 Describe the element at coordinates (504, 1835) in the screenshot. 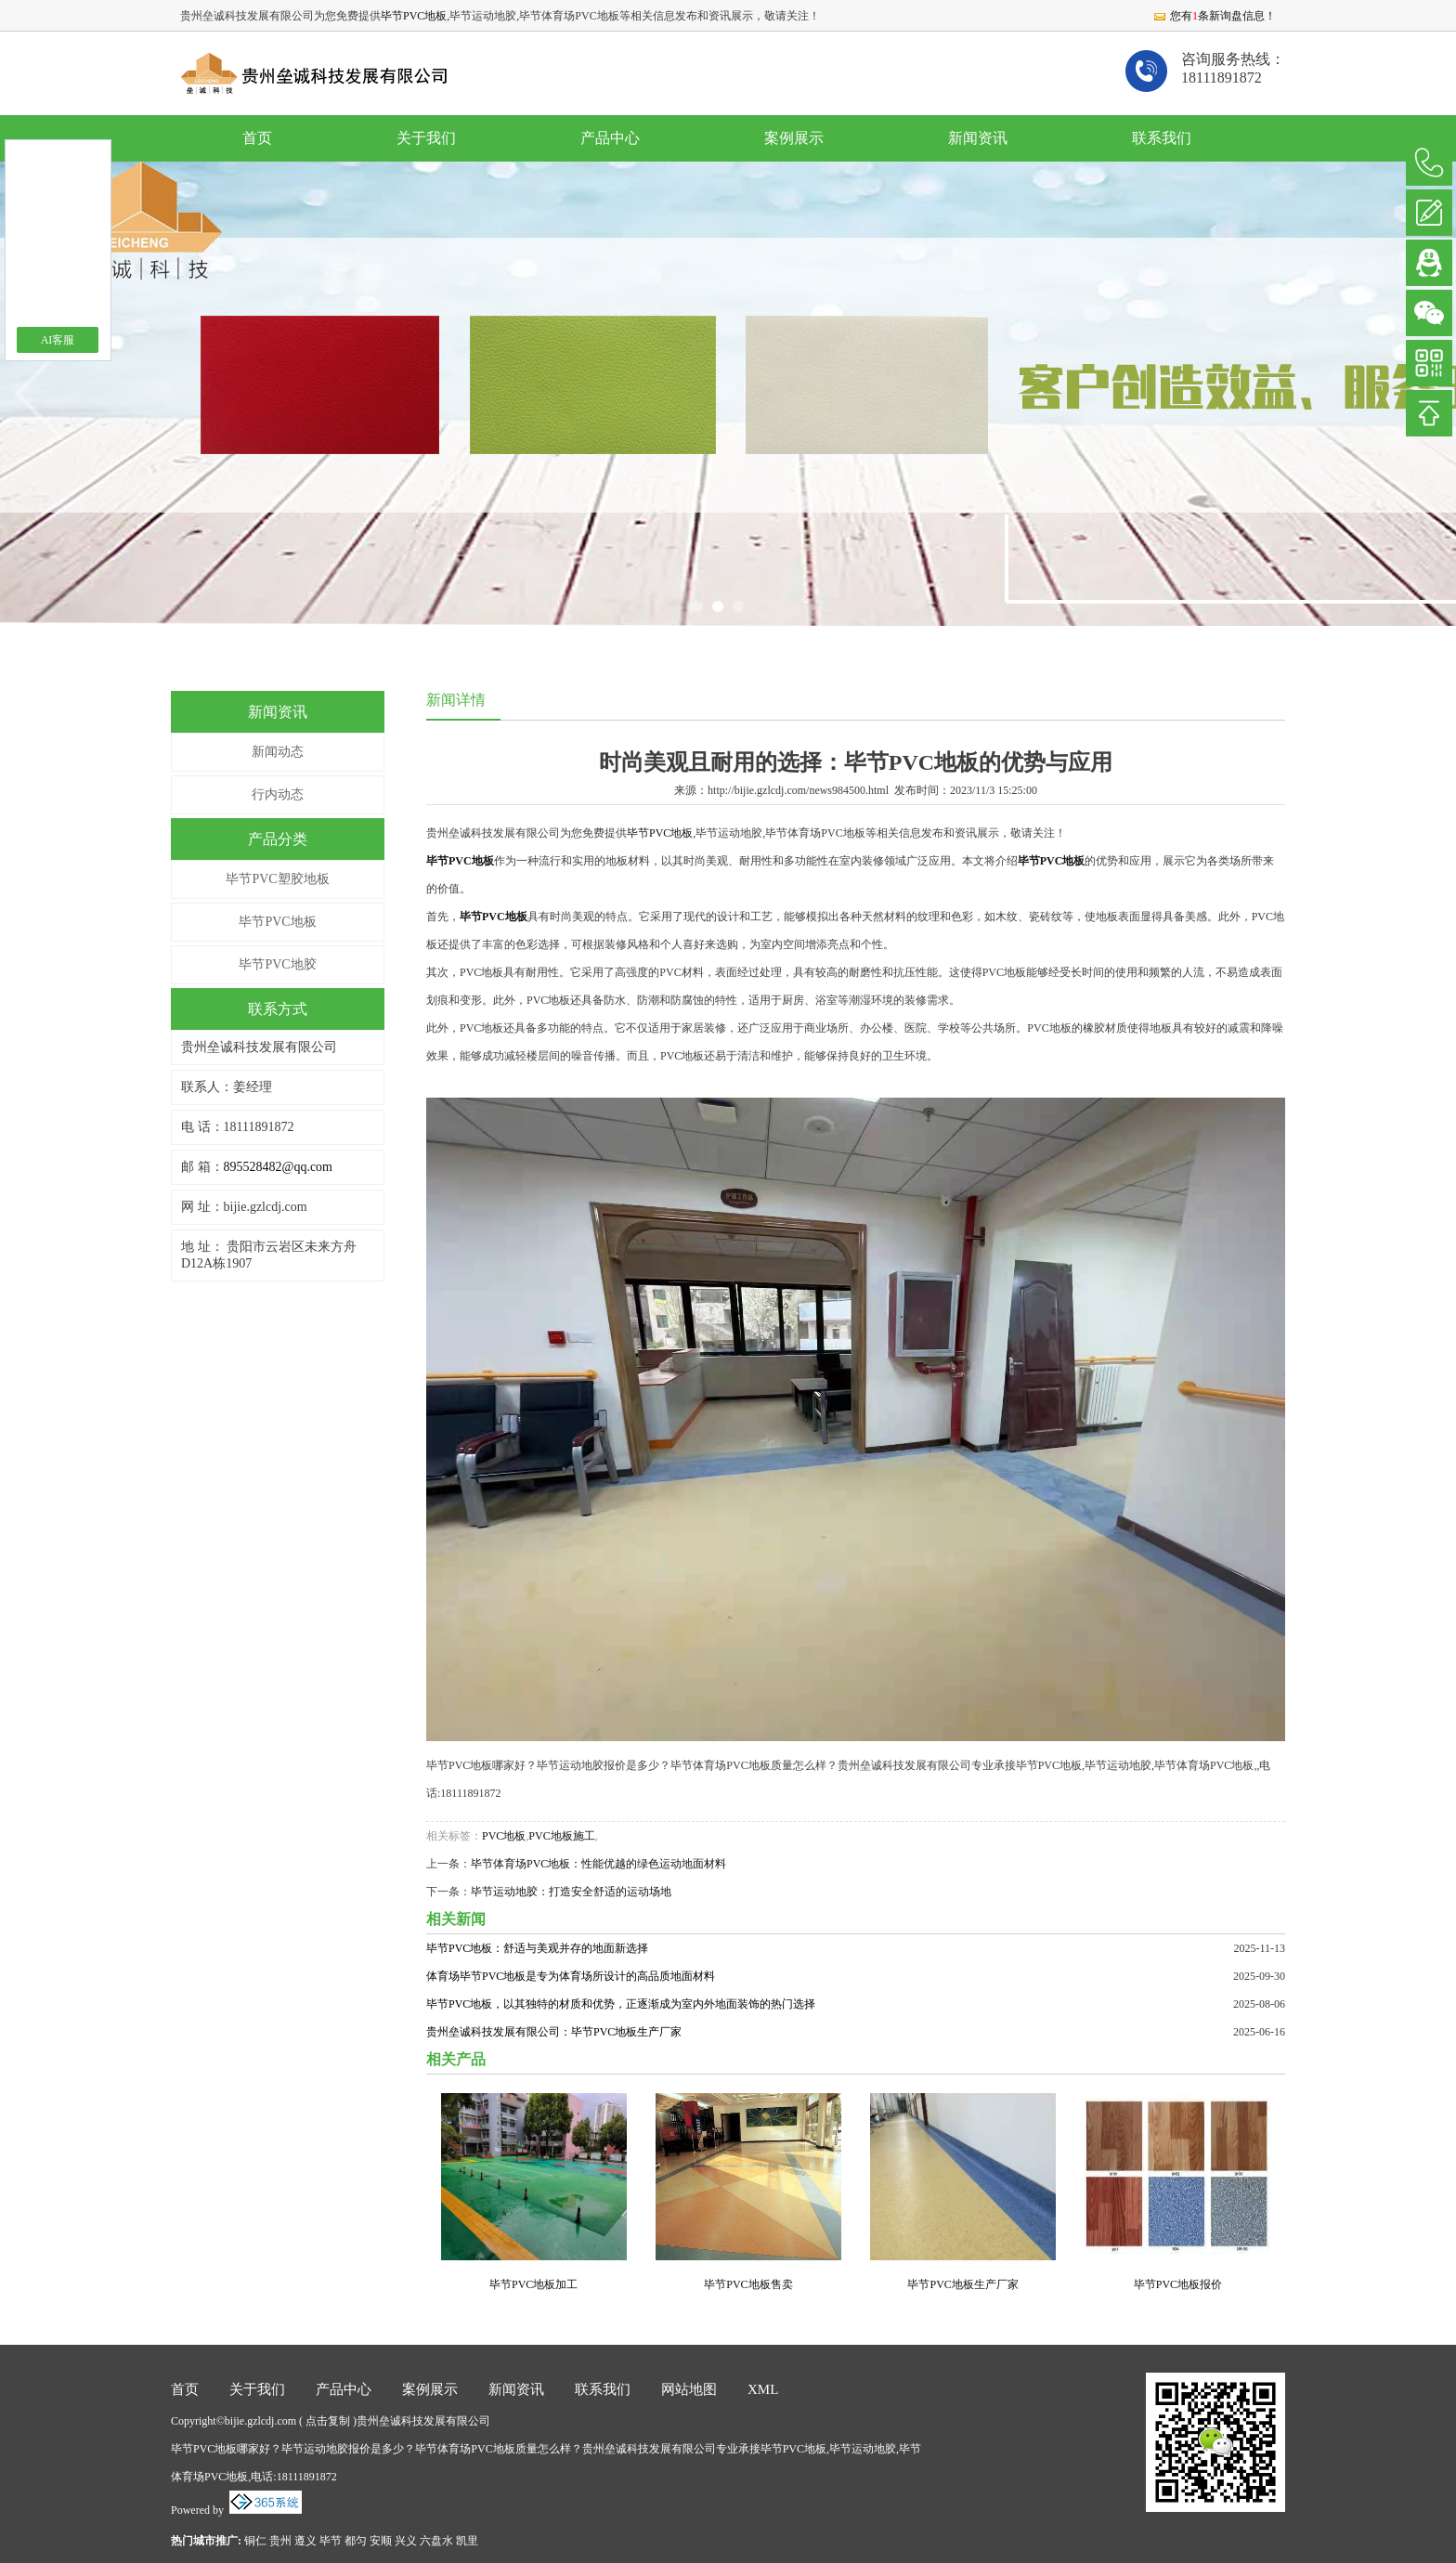

I see `PVC地板` at that location.